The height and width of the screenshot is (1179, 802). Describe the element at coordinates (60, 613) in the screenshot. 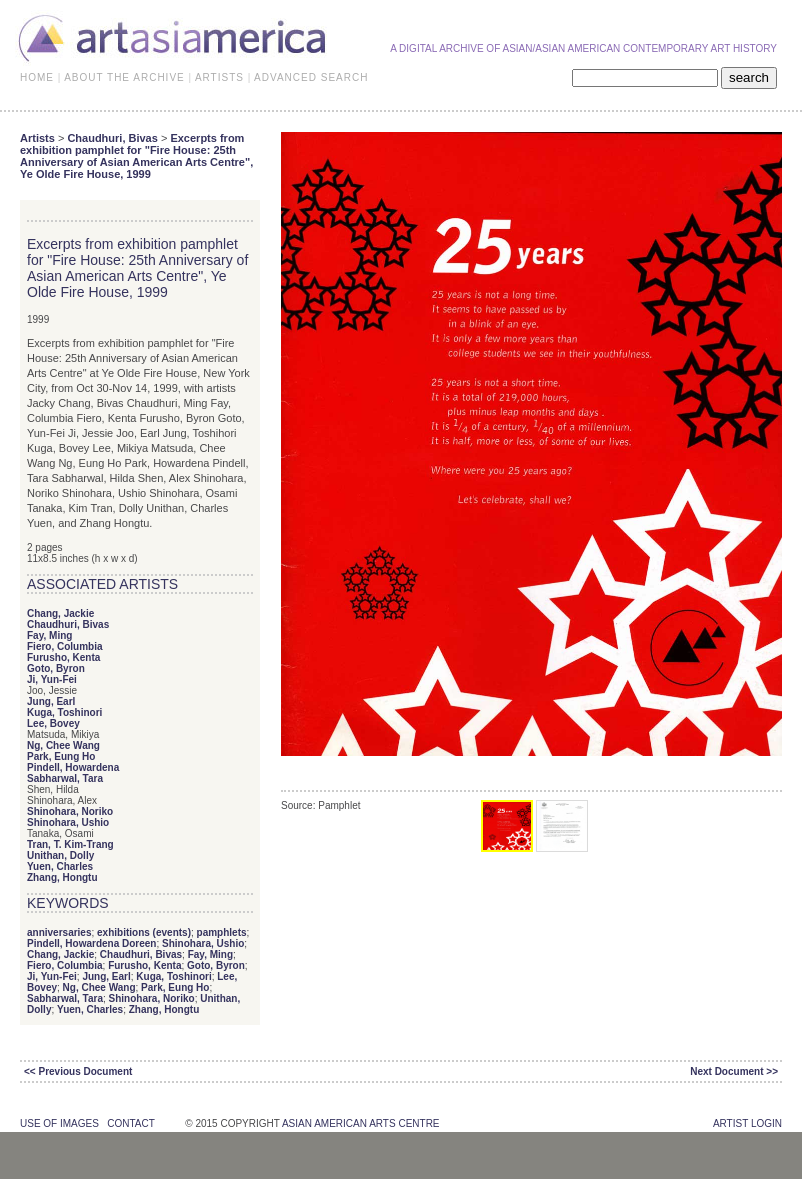

I see `Chang, Jackie` at that location.